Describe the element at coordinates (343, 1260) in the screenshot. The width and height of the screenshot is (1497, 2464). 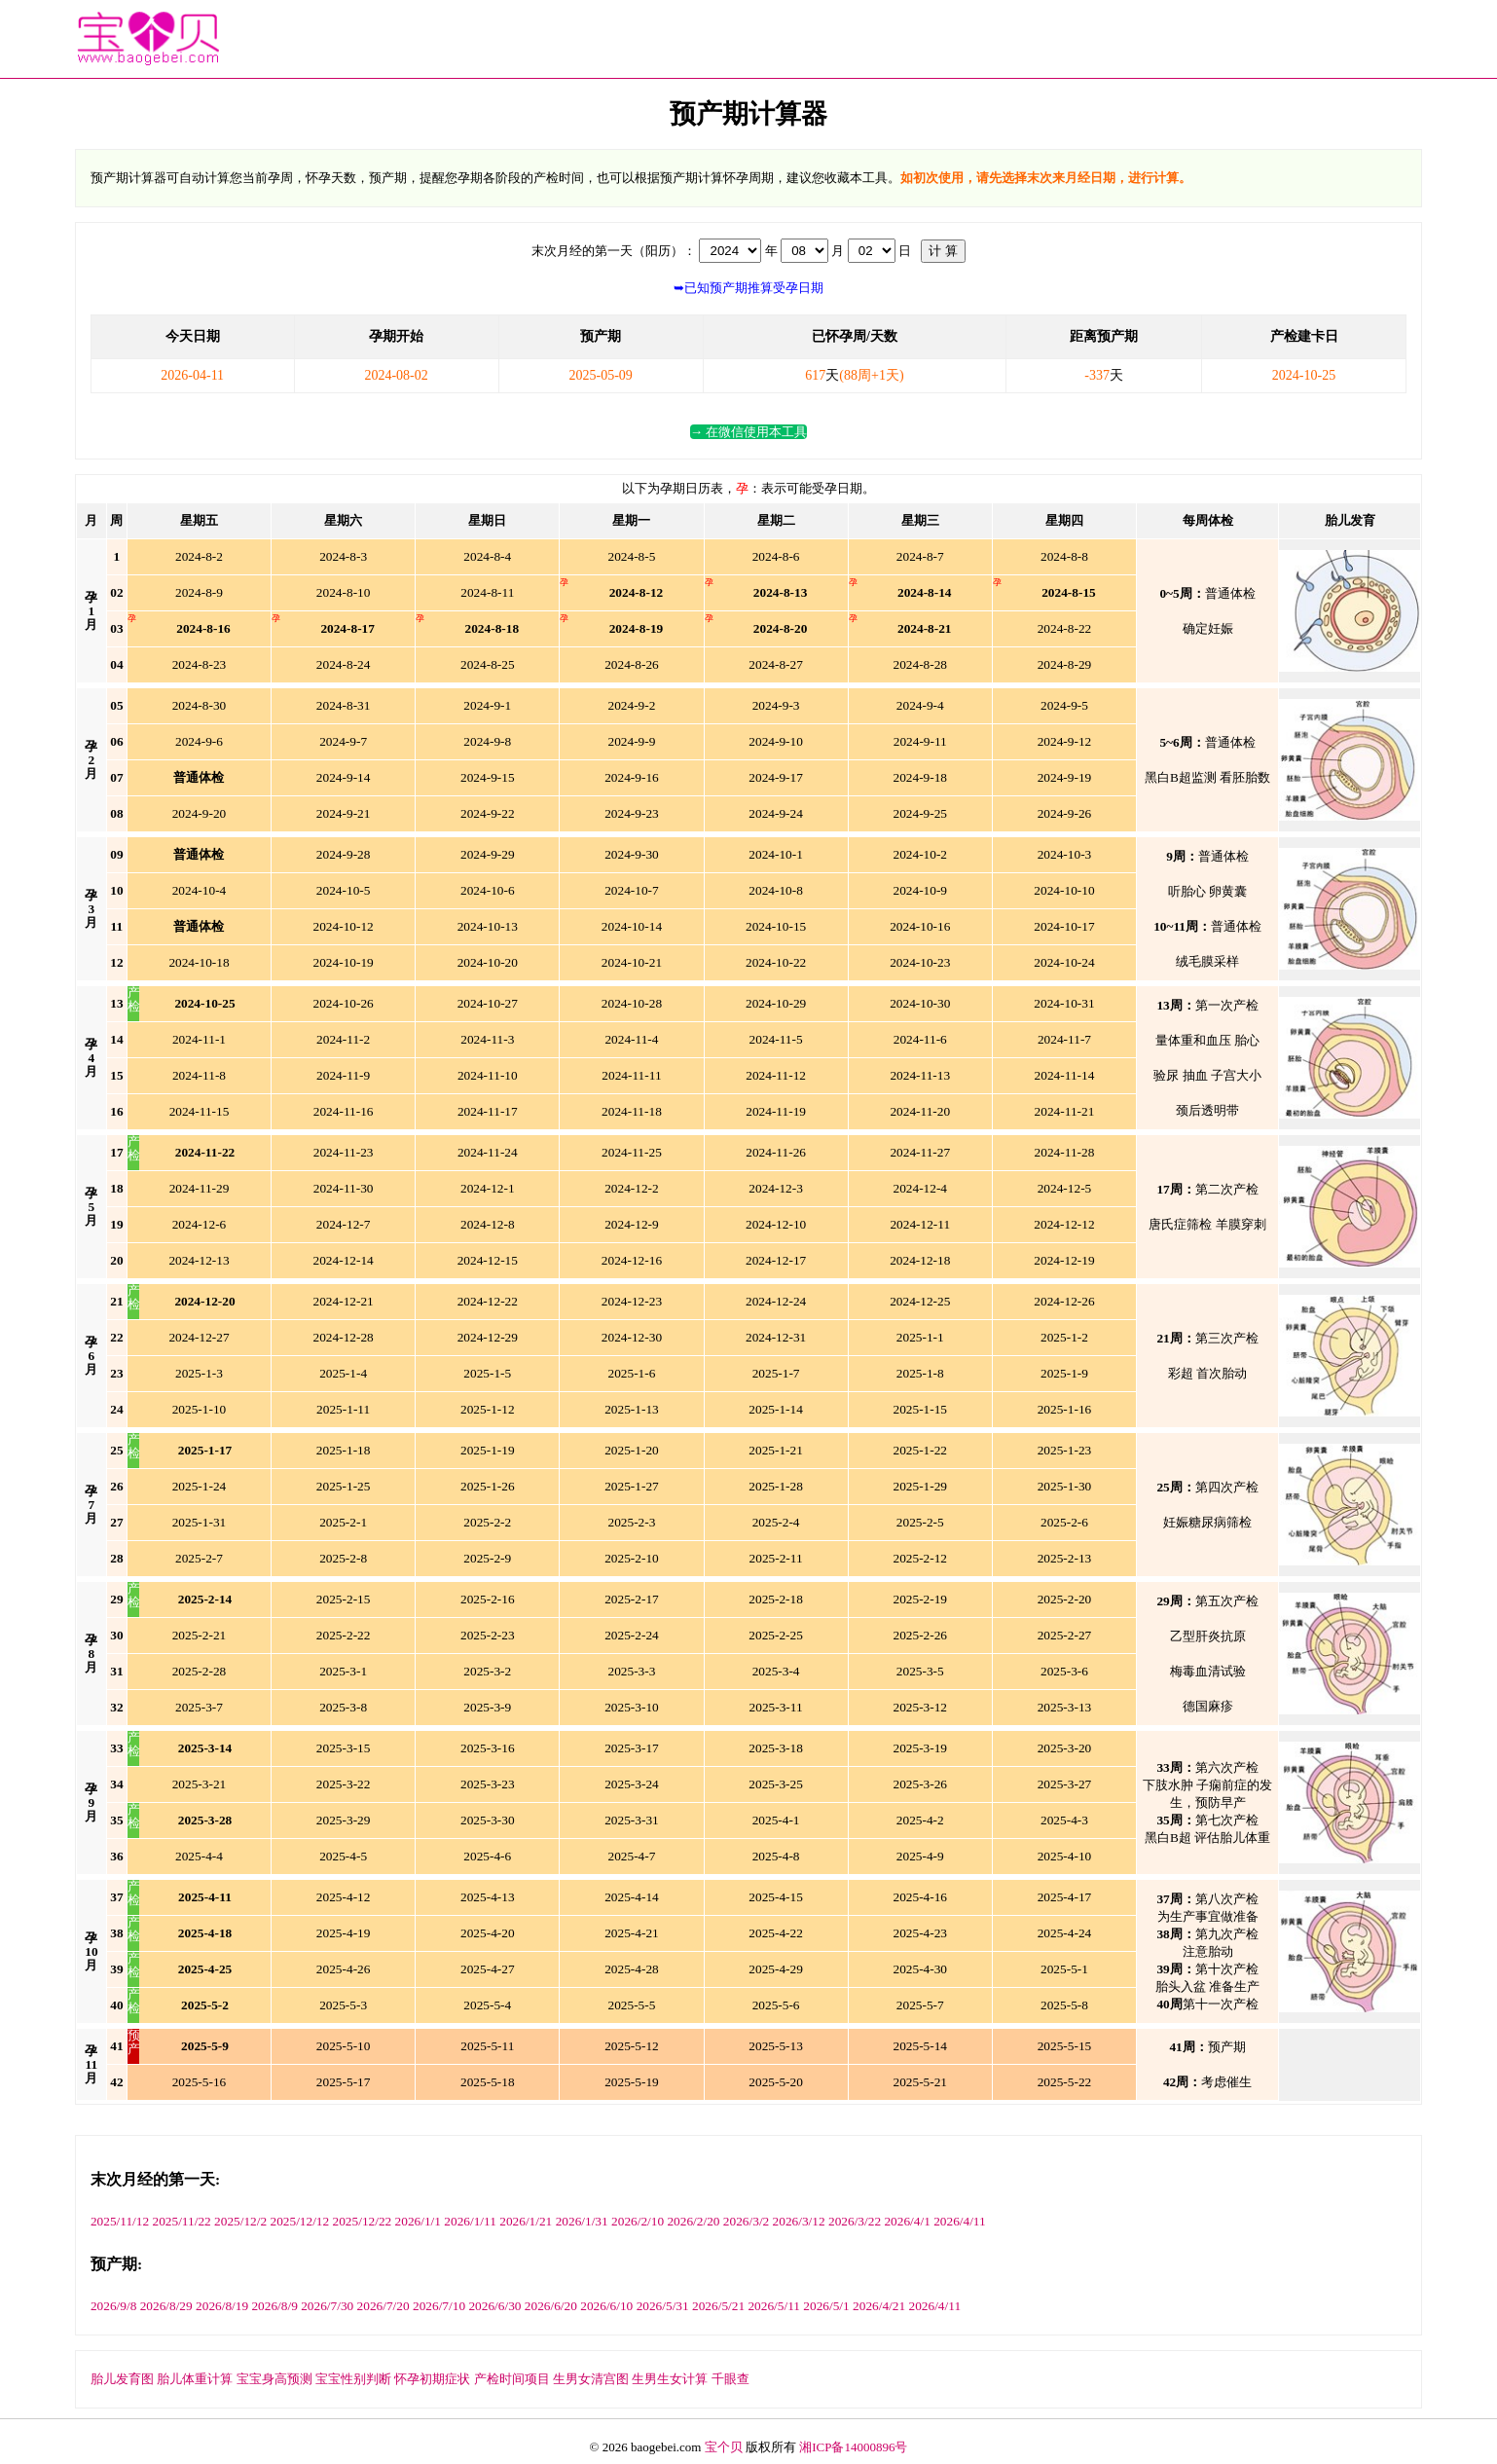
I see `12-14` at that location.